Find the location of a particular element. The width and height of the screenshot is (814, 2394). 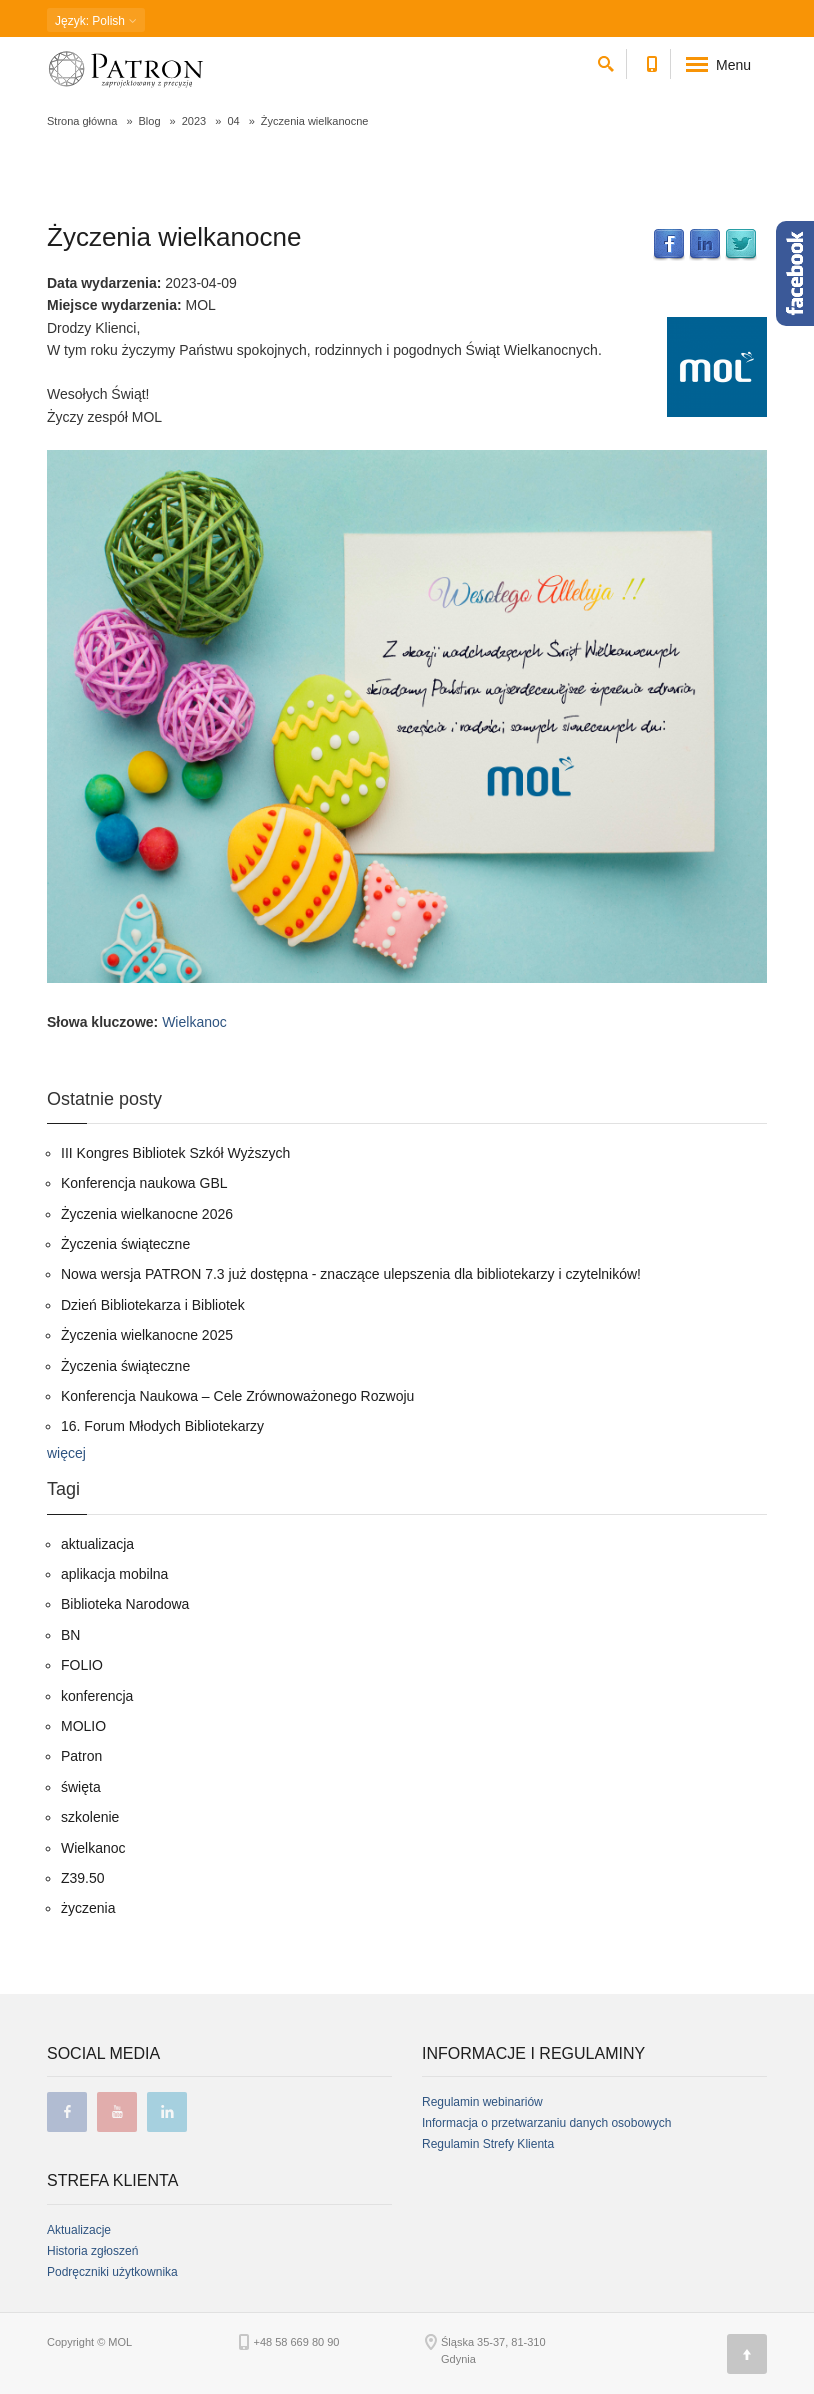

Facebook is located at coordinates (669, 245).